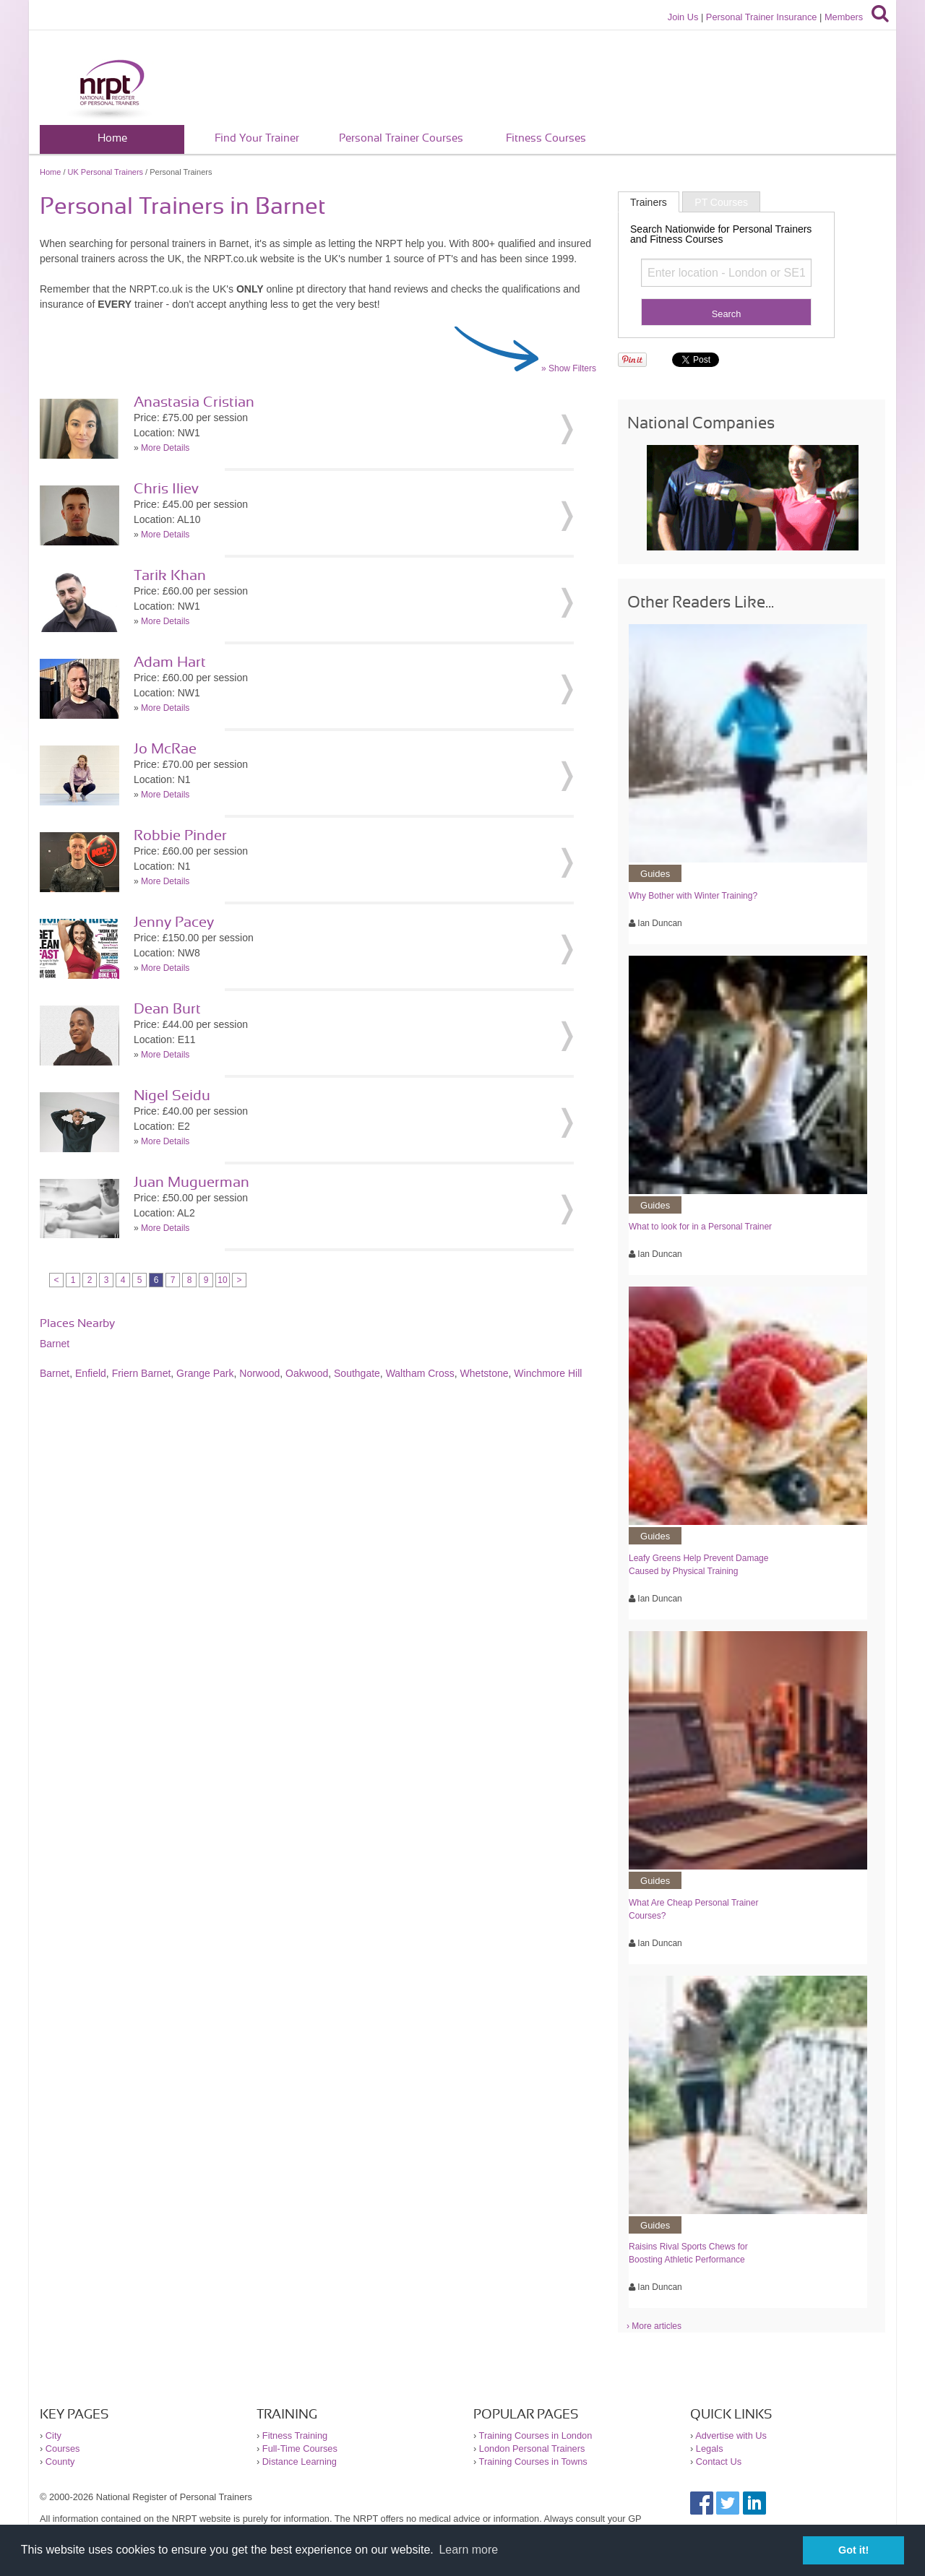  I want to click on Why Bother with Winter Training?, so click(693, 896).